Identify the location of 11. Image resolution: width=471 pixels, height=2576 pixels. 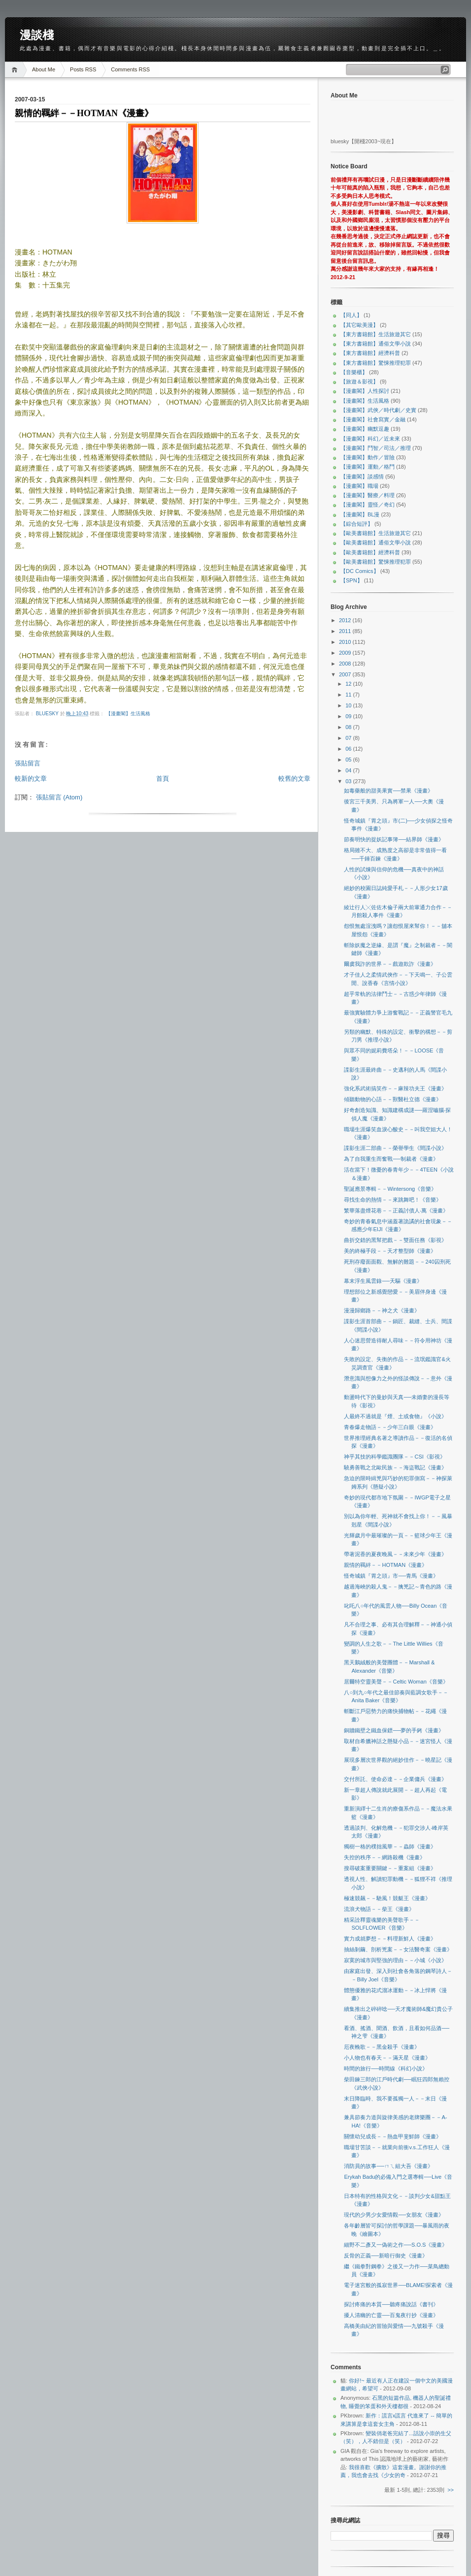
(349, 695).